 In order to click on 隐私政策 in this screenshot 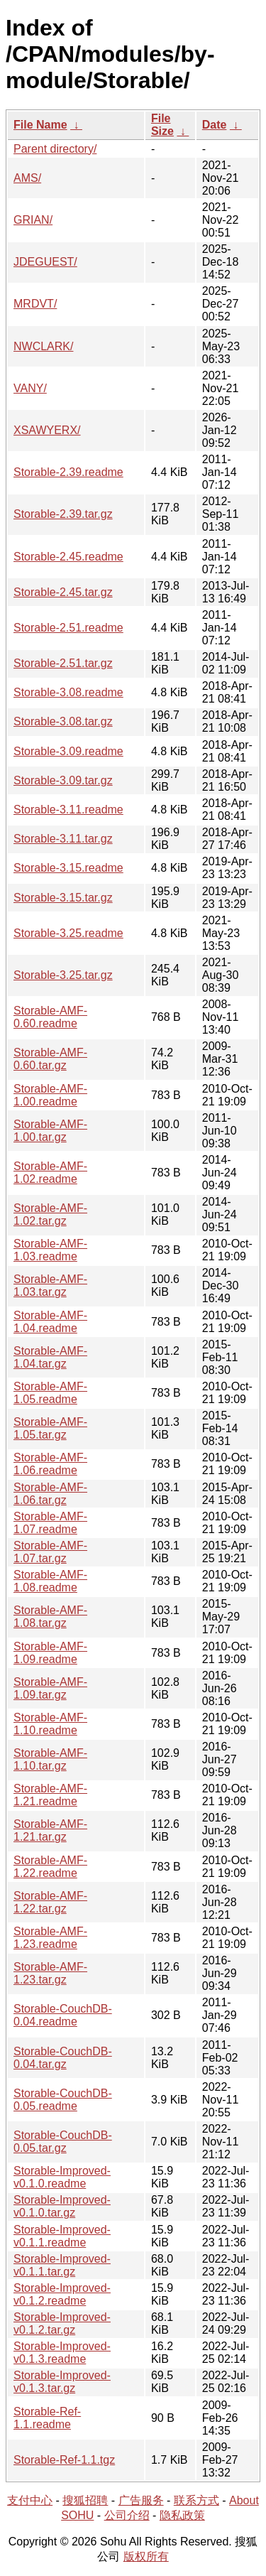, I will do `click(182, 2515)`.